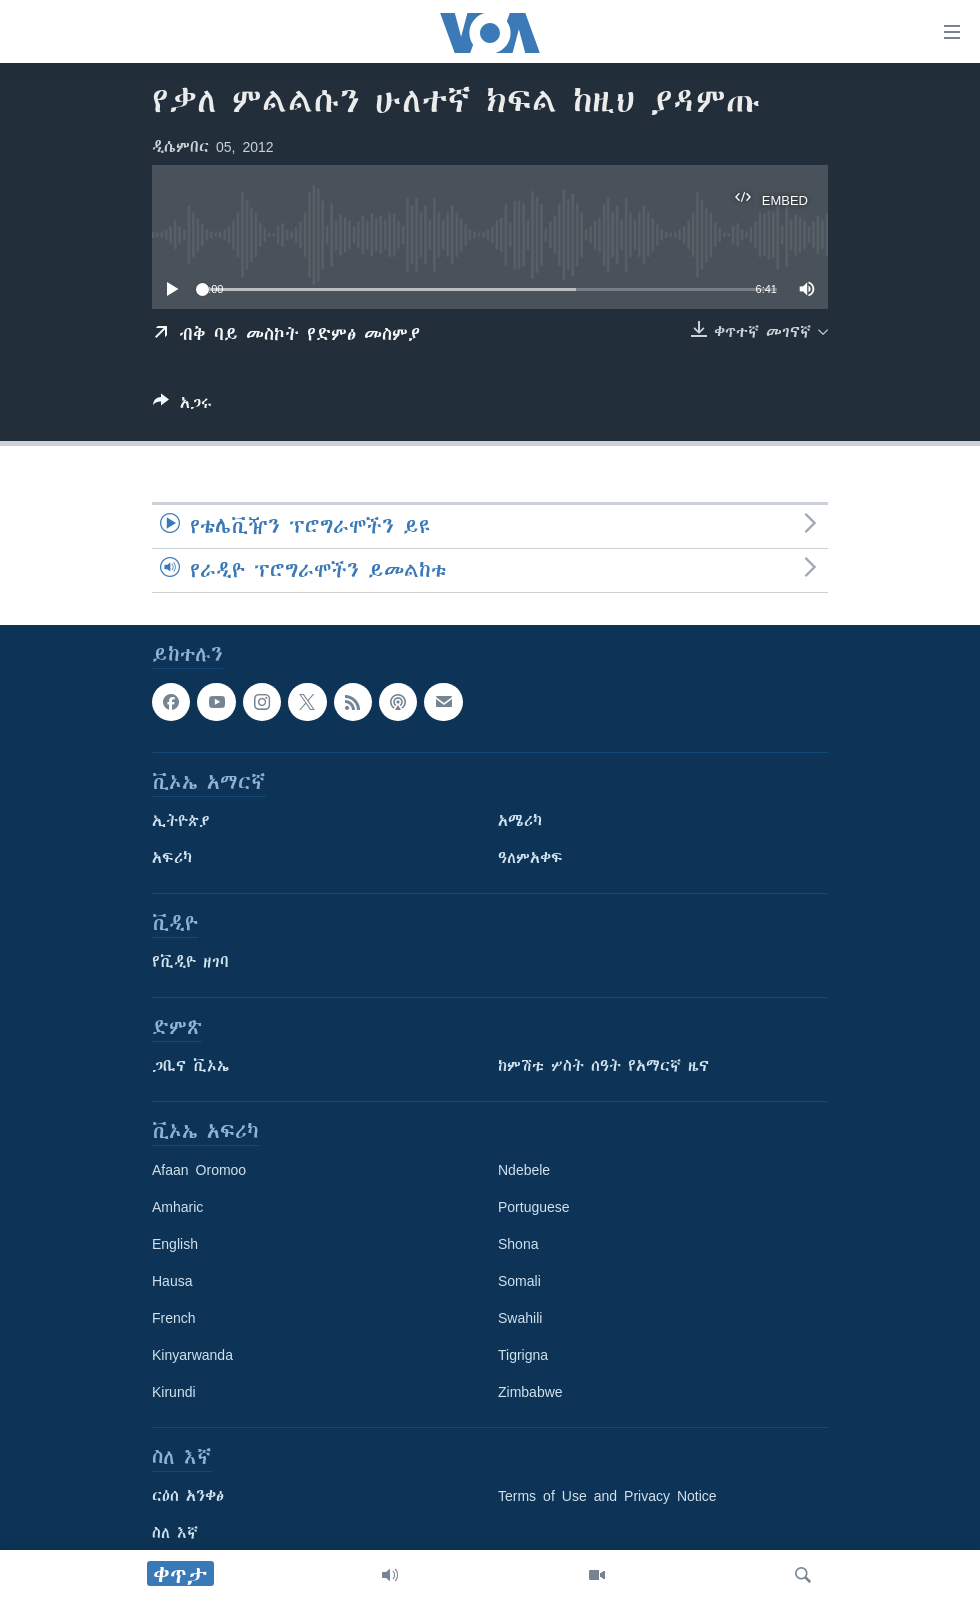 The width and height of the screenshot is (980, 1600). I want to click on Afaan Oromoo, so click(199, 1170).